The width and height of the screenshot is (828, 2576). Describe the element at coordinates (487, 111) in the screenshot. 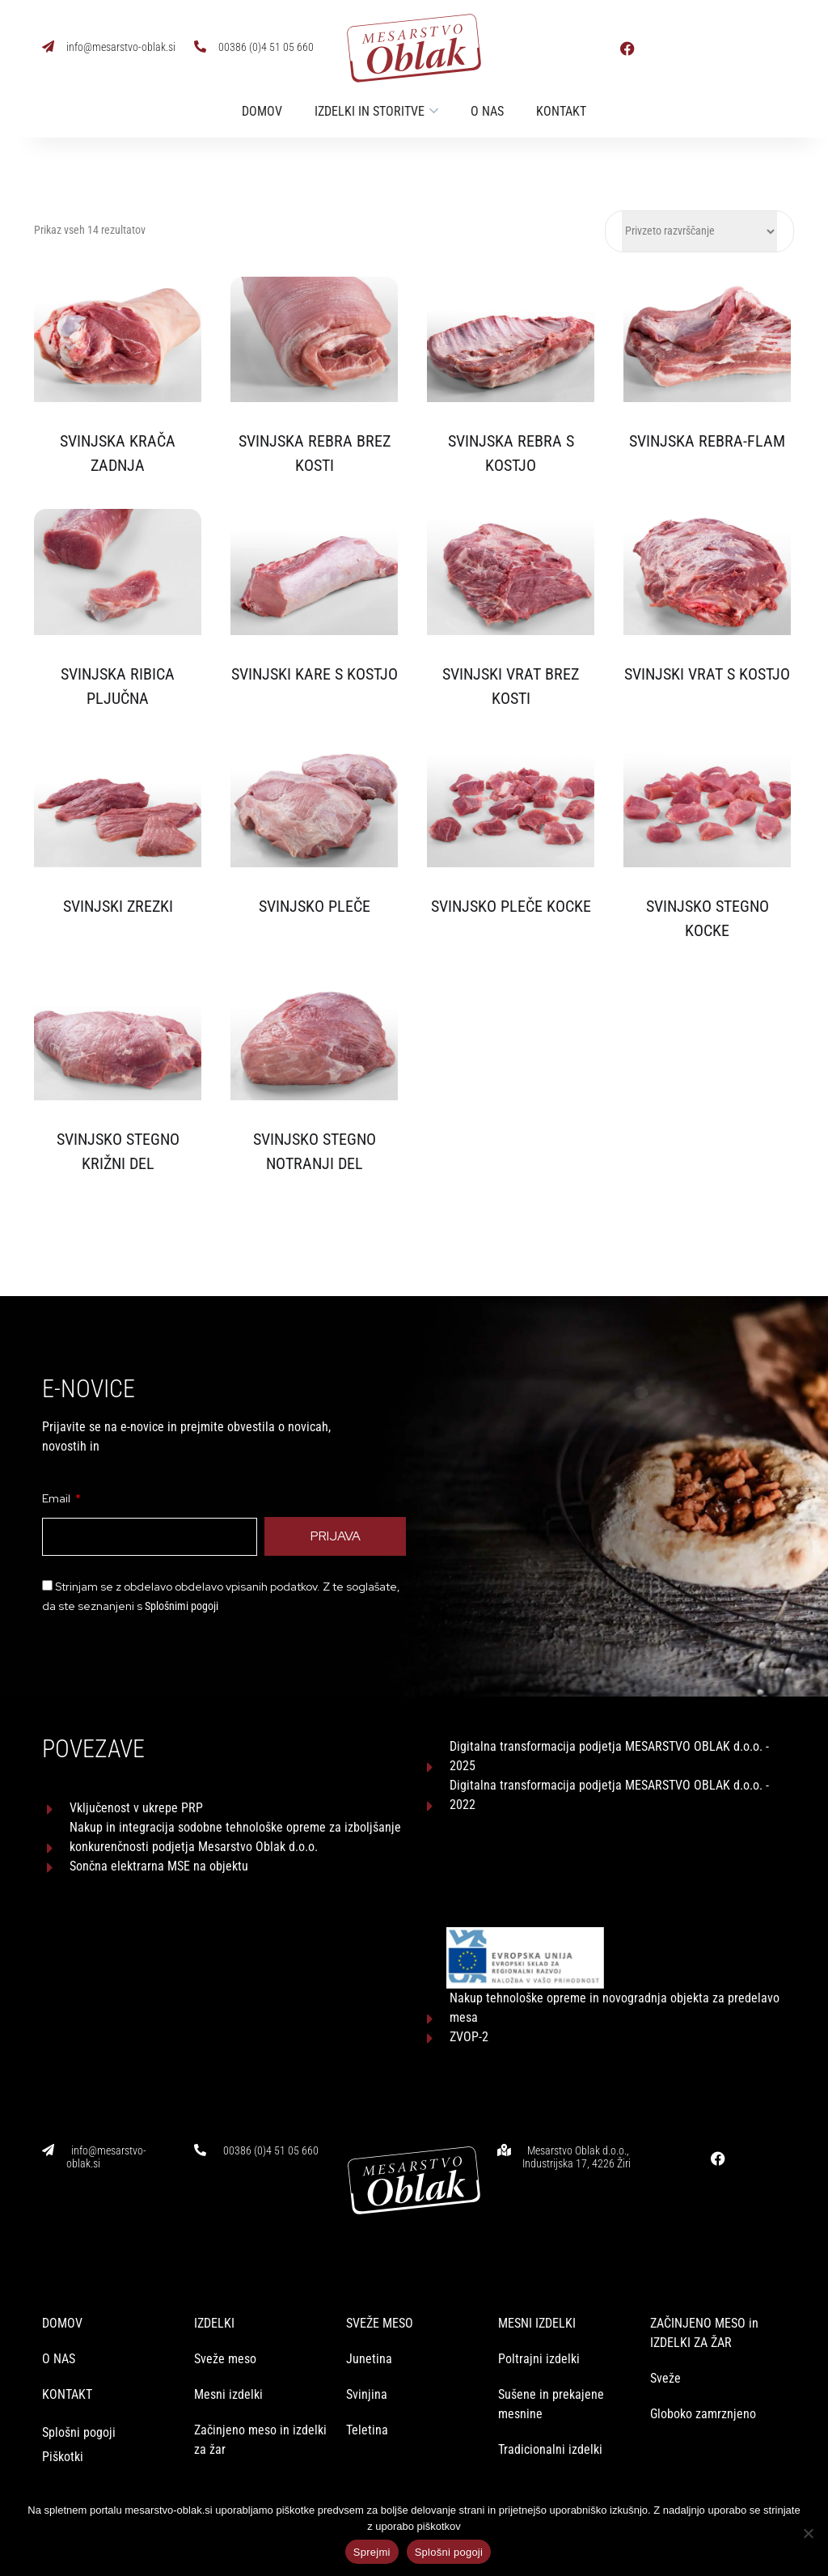

I see `O nas` at that location.